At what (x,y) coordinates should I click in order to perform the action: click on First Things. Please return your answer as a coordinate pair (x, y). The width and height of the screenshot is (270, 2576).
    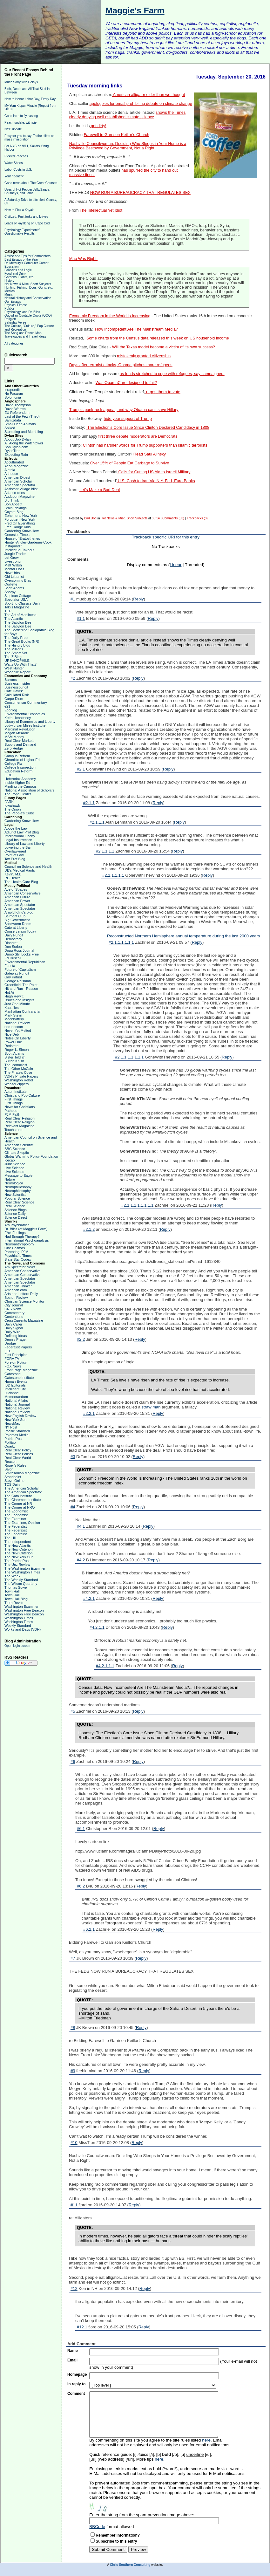
    Looking at the image, I should click on (13, 1099).